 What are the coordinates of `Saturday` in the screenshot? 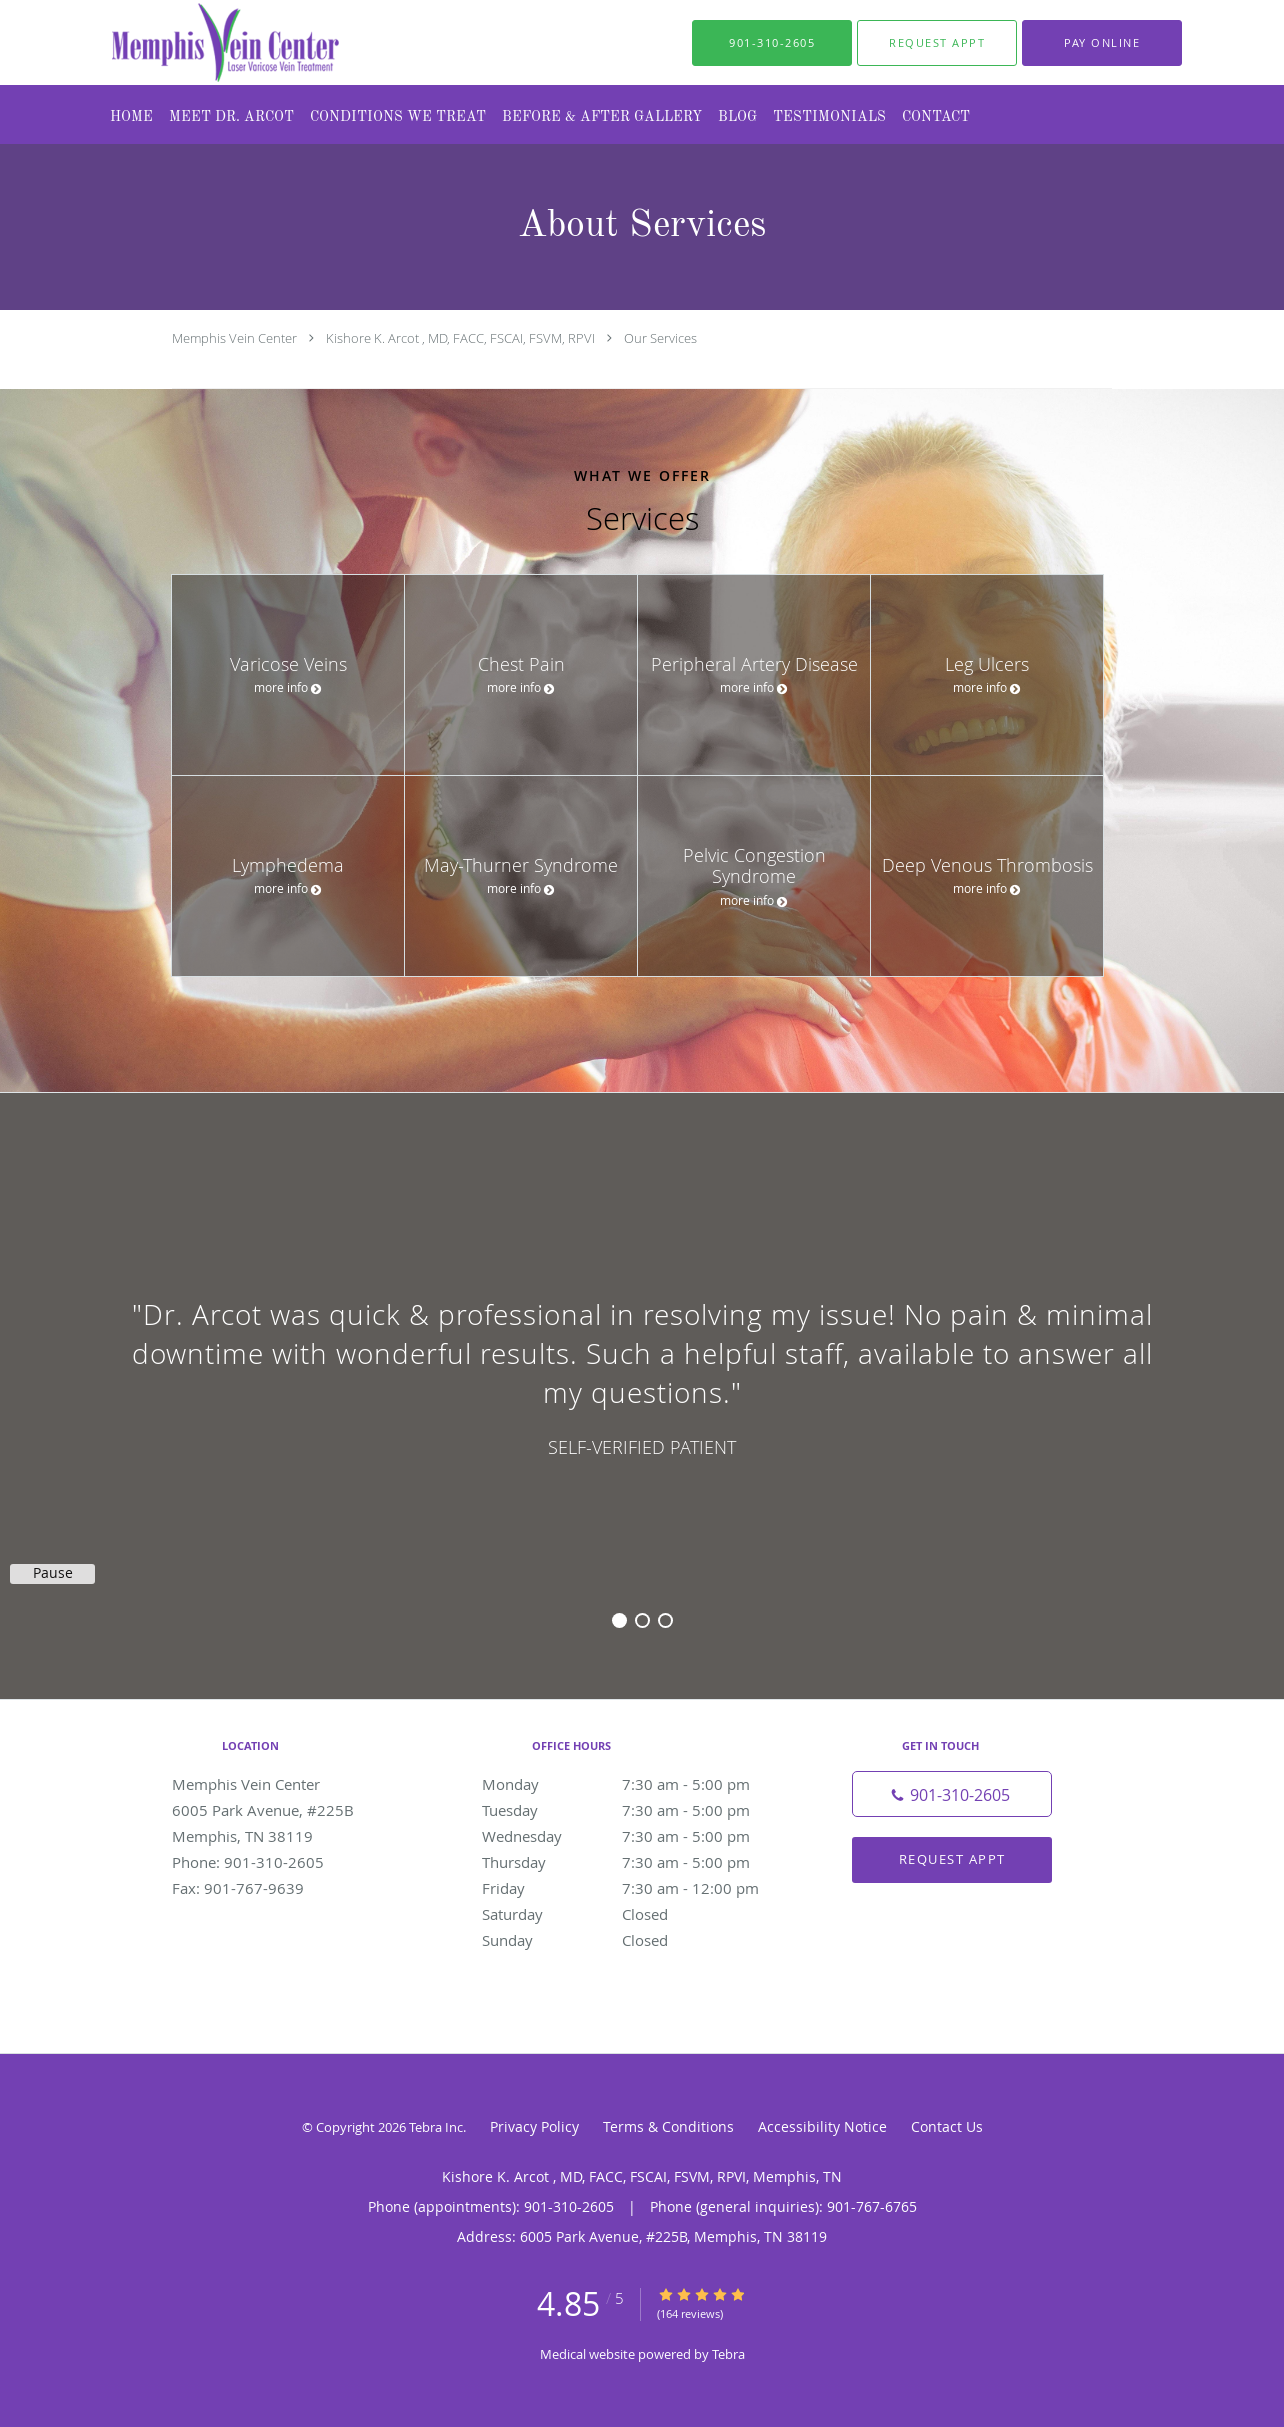 It's located at (637, 1914).